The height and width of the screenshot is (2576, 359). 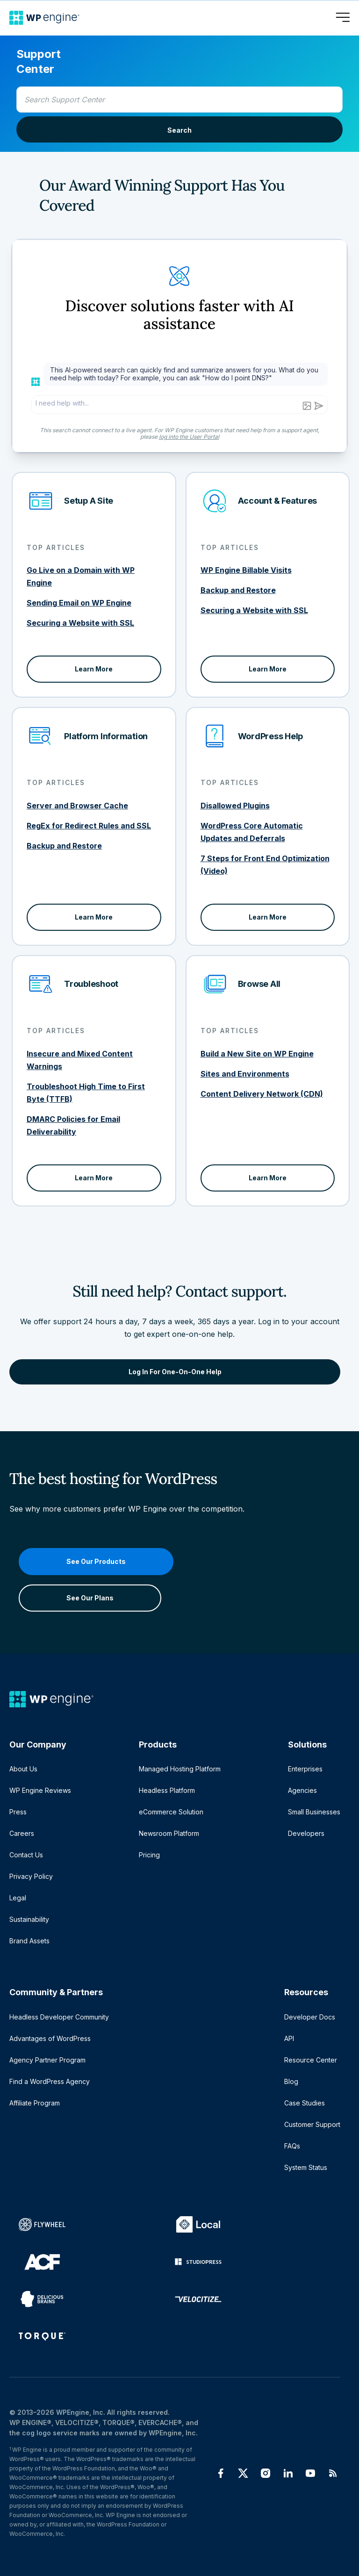 What do you see at coordinates (50, 2038) in the screenshot?
I see `Advantages of WordPress` at bounding box center [50, 2038].